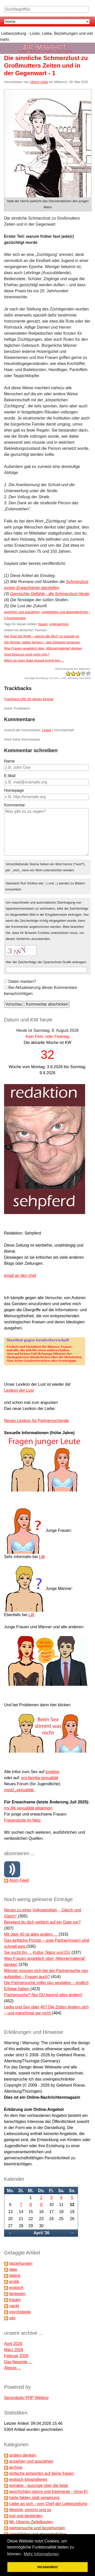  Describe the element at coordinates (13, 2350) in the screenshot. I see `März 2026` at that location.